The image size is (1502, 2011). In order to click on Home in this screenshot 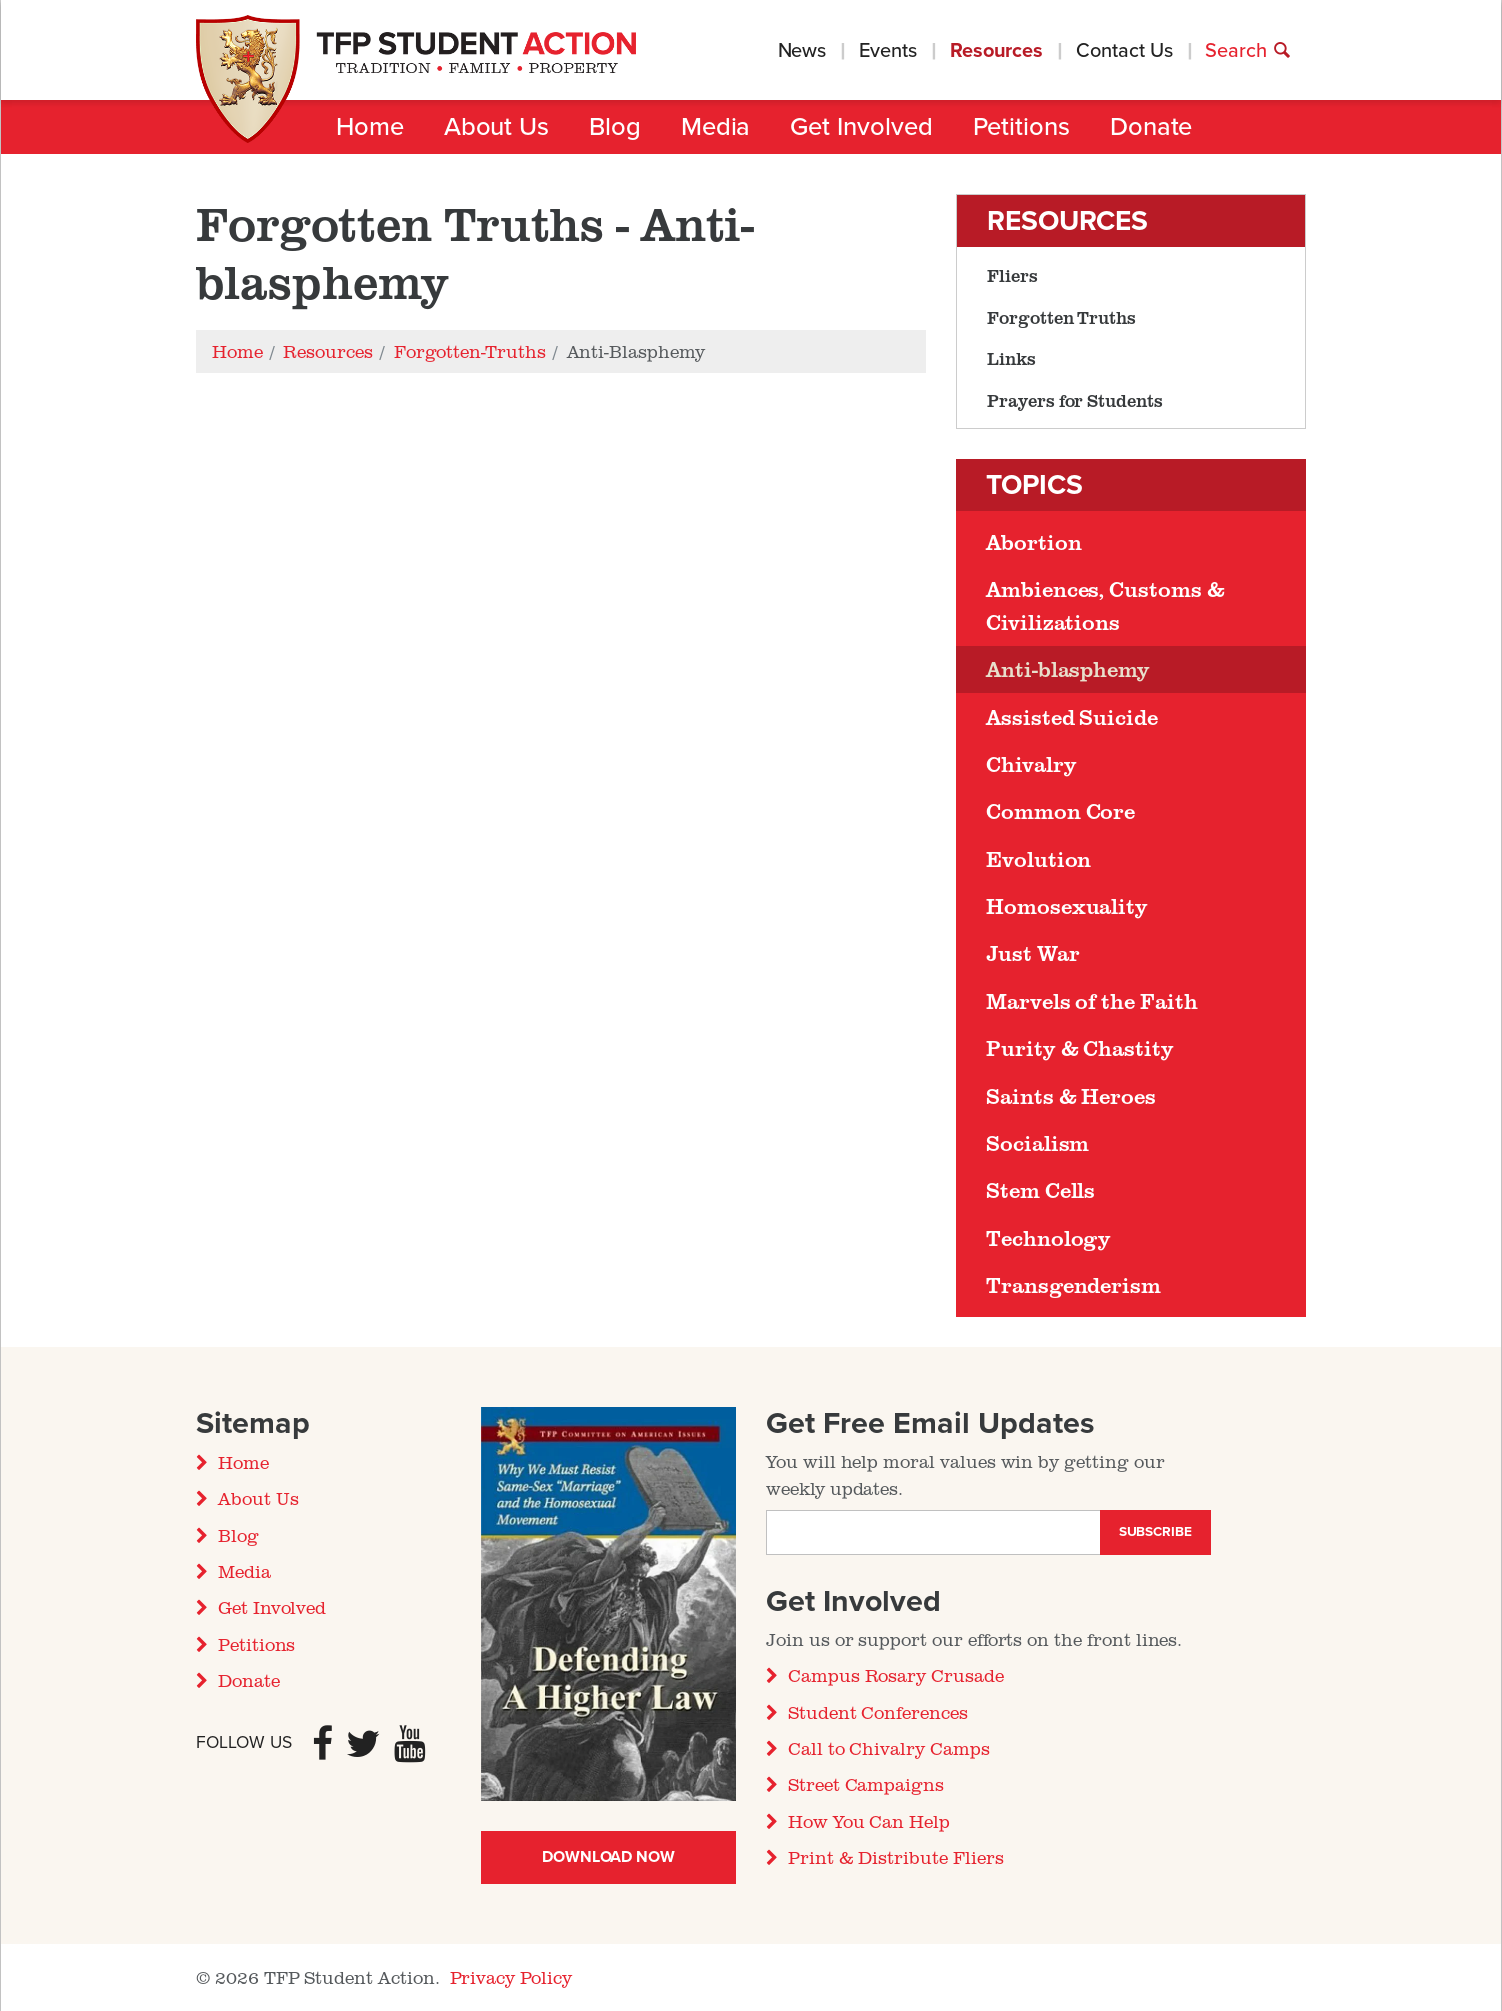, I will do `click(370, 127)`.